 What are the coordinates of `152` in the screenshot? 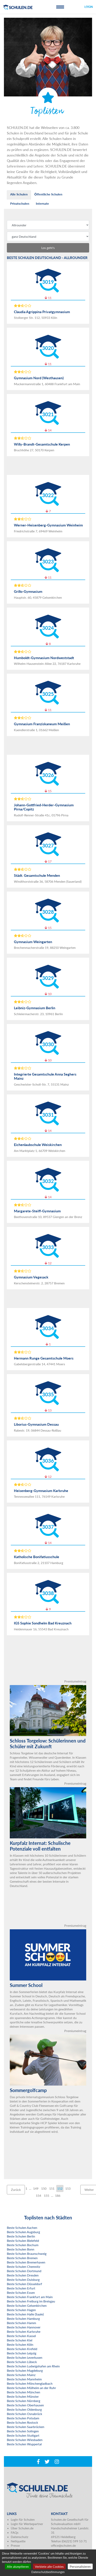 It's located at (59, 2188).